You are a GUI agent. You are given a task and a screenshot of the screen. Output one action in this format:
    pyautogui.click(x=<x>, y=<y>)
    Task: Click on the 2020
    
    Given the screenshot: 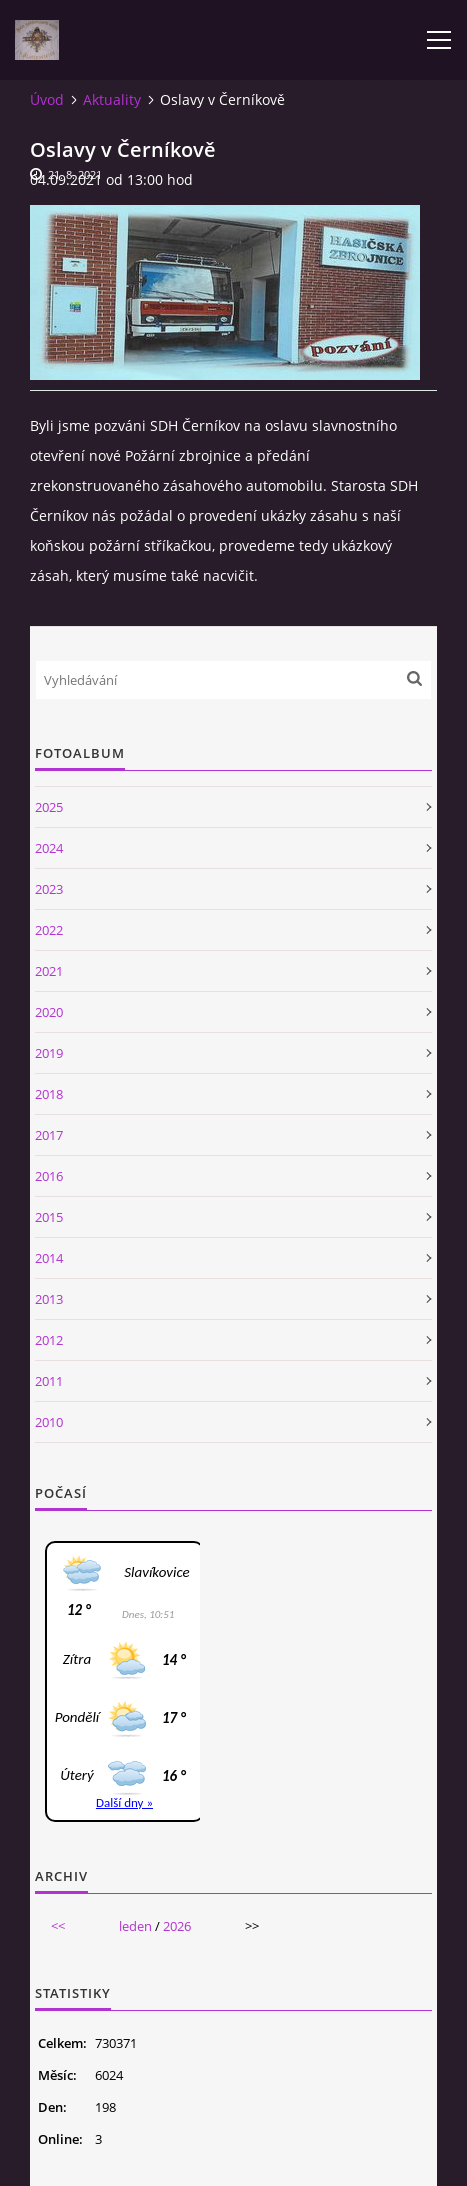 What is the action you would take?
    pyautogui.click(x=49, y=1012)
    